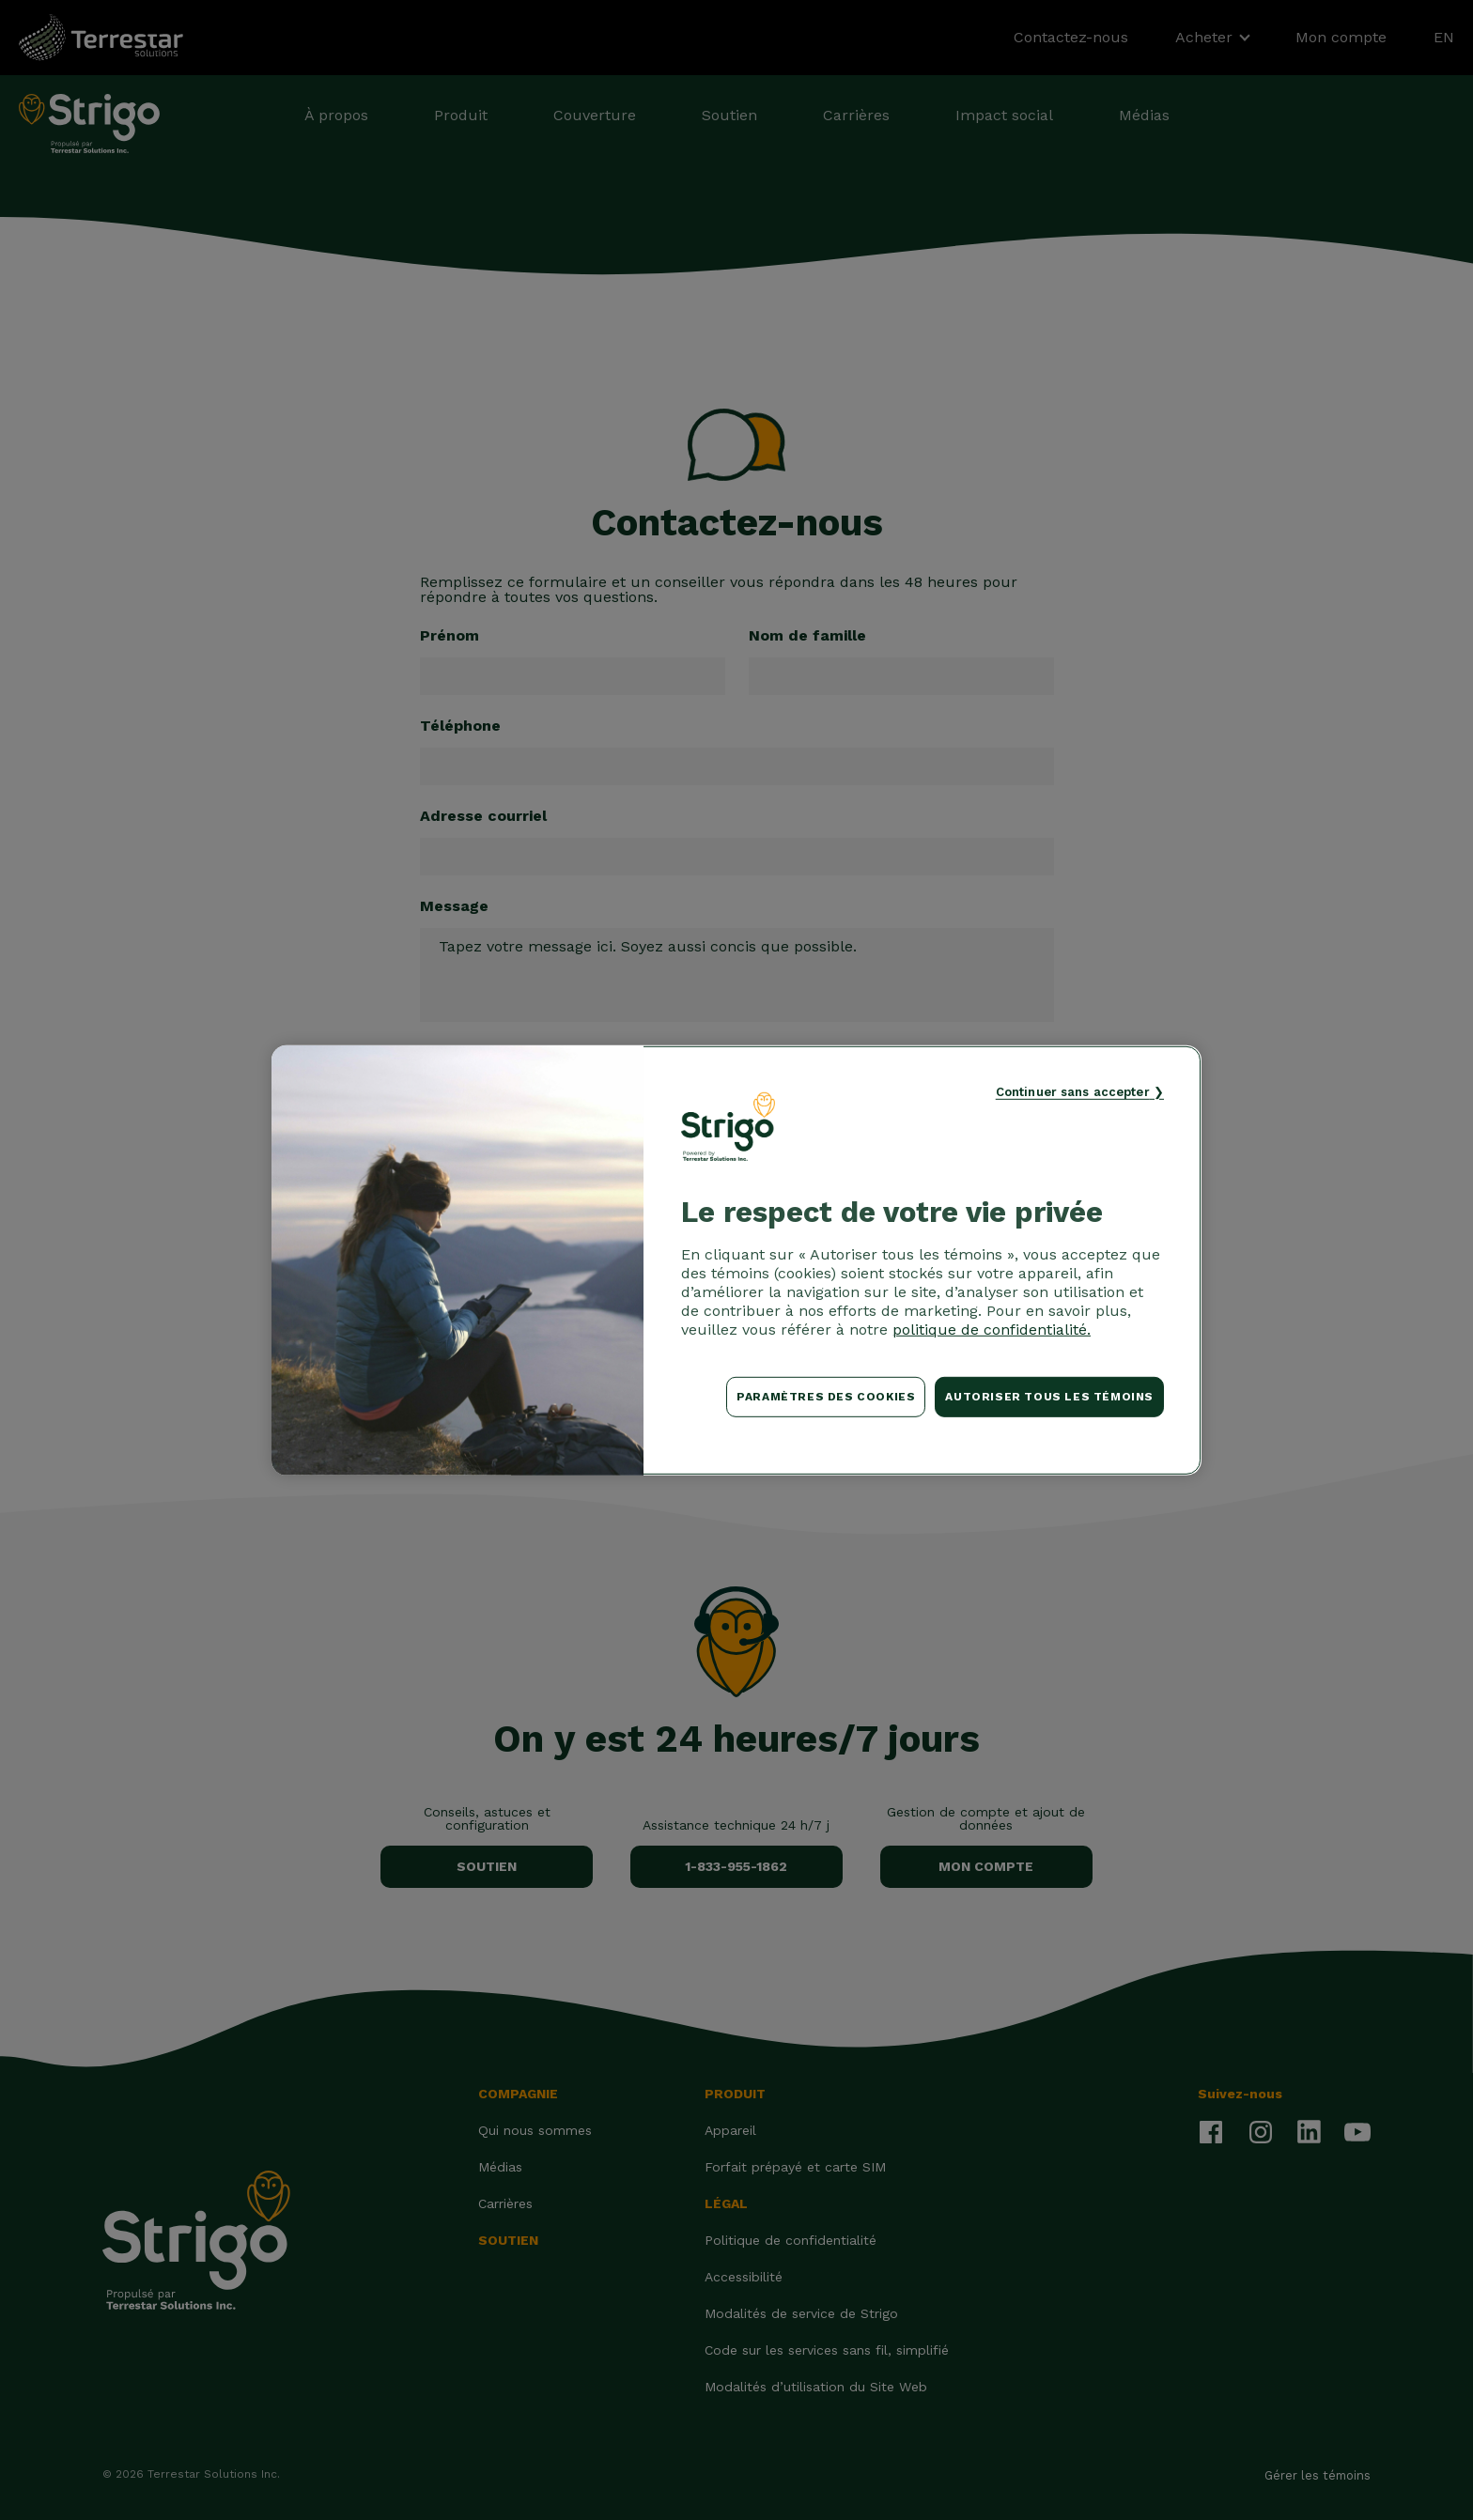 The image size is (1473, 2520). What do you see at coordinates (825, 1396) in the screenshot?
I see `Paramètres des cookies` at bounding box center [825, 1396].